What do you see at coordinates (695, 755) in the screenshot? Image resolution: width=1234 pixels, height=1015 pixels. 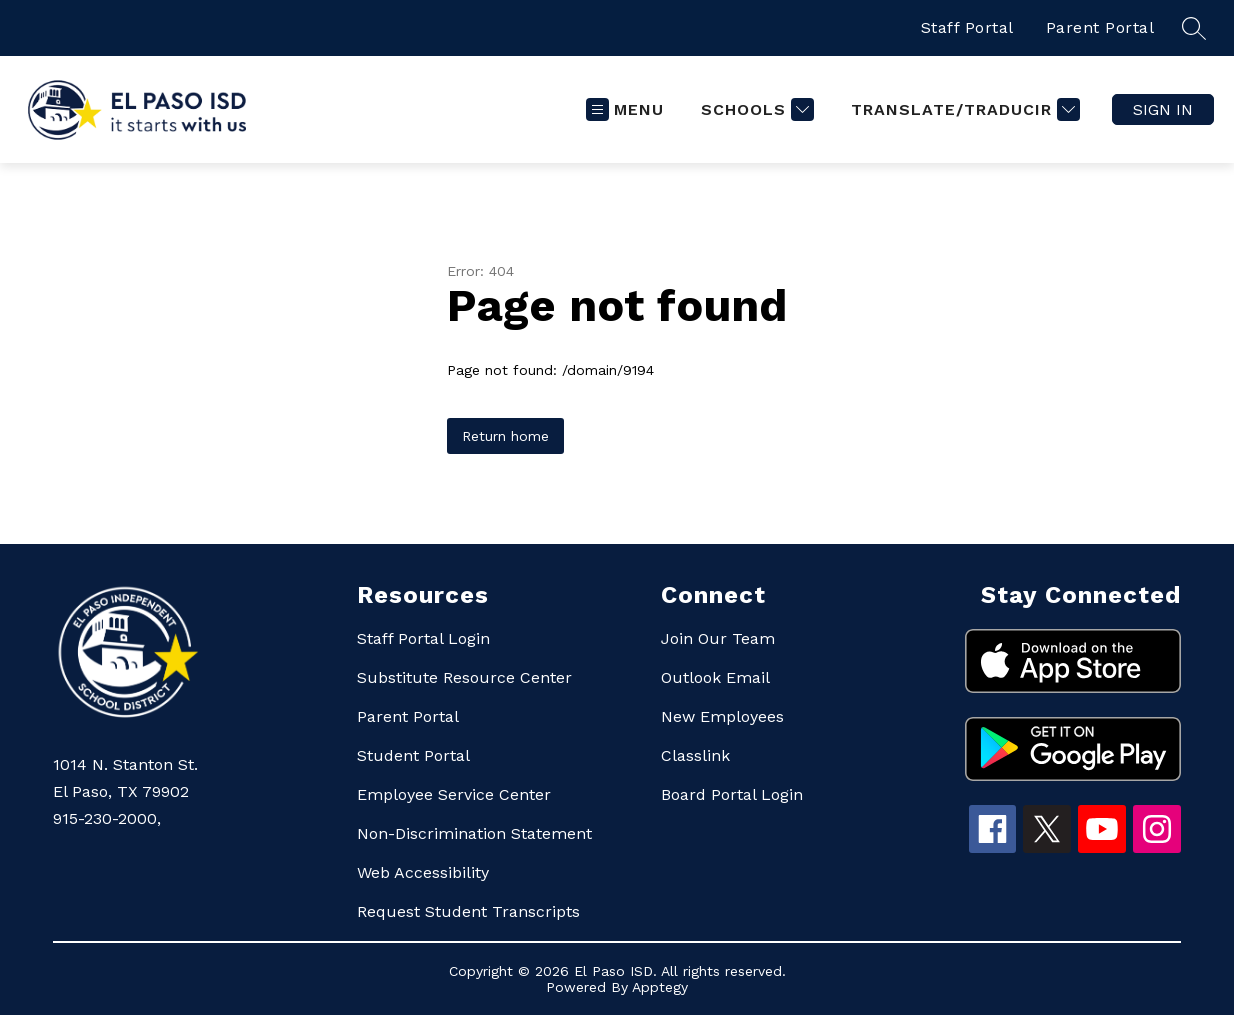 I see `Classlink` at bounding box center [695, 755].